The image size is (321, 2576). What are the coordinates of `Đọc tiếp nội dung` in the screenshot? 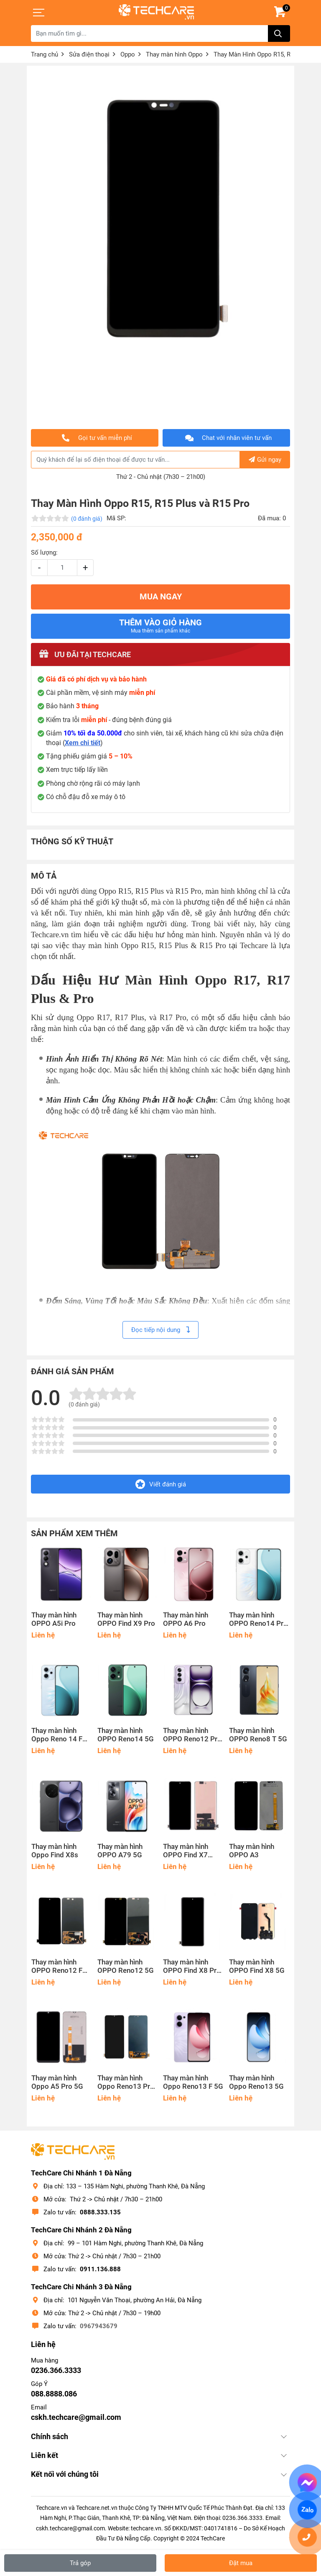 It's located at (160, 1330).